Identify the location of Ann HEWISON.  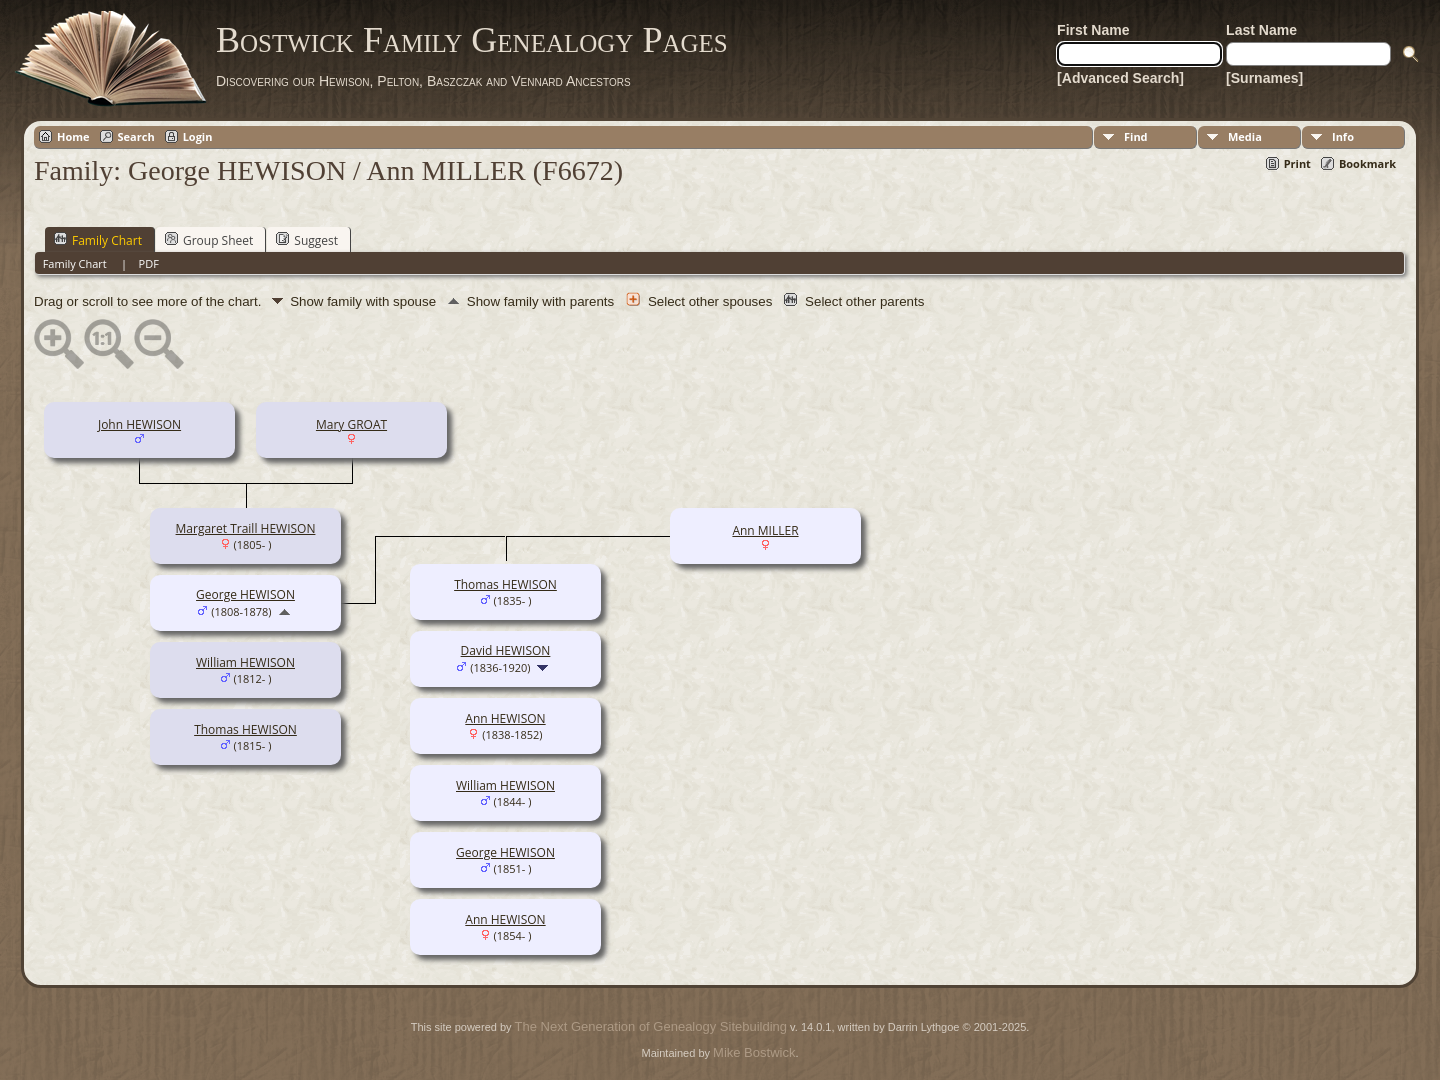
(505, 718).